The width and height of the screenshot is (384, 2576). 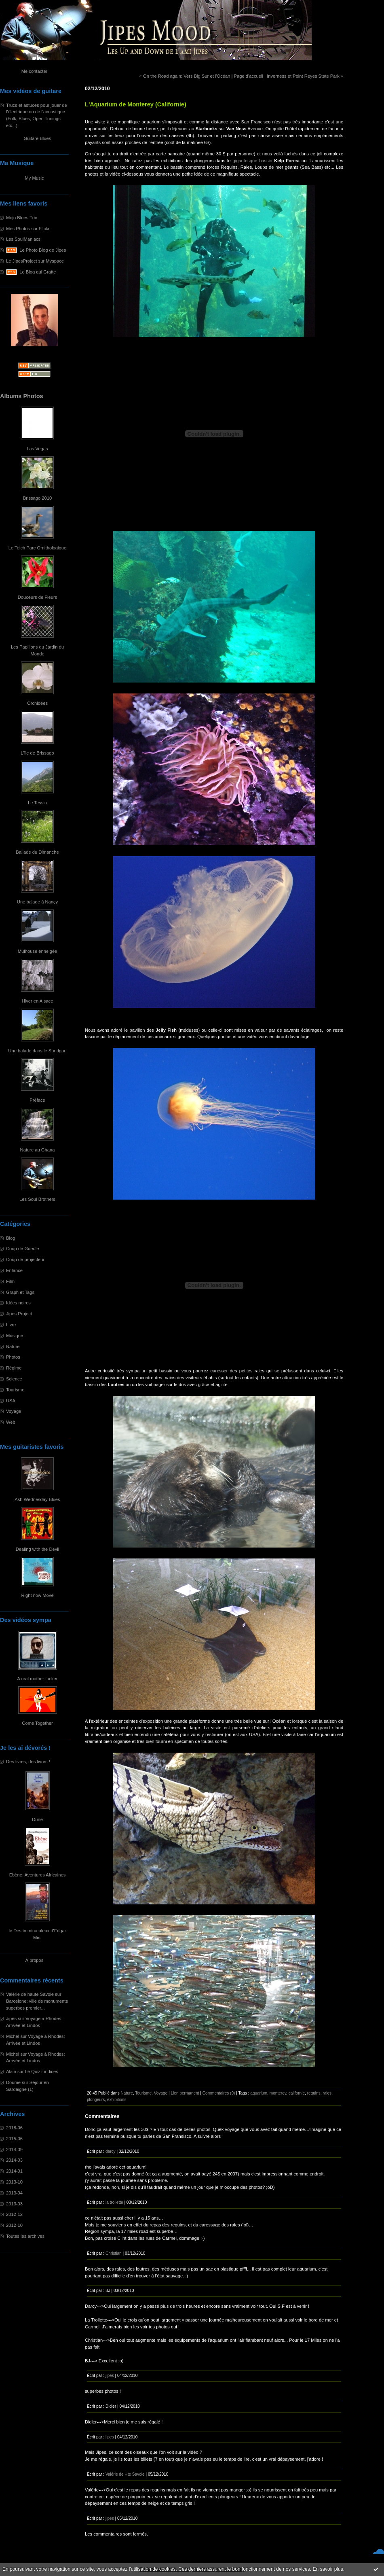 I want to click on Orchidées, so click(x=37, y=703).